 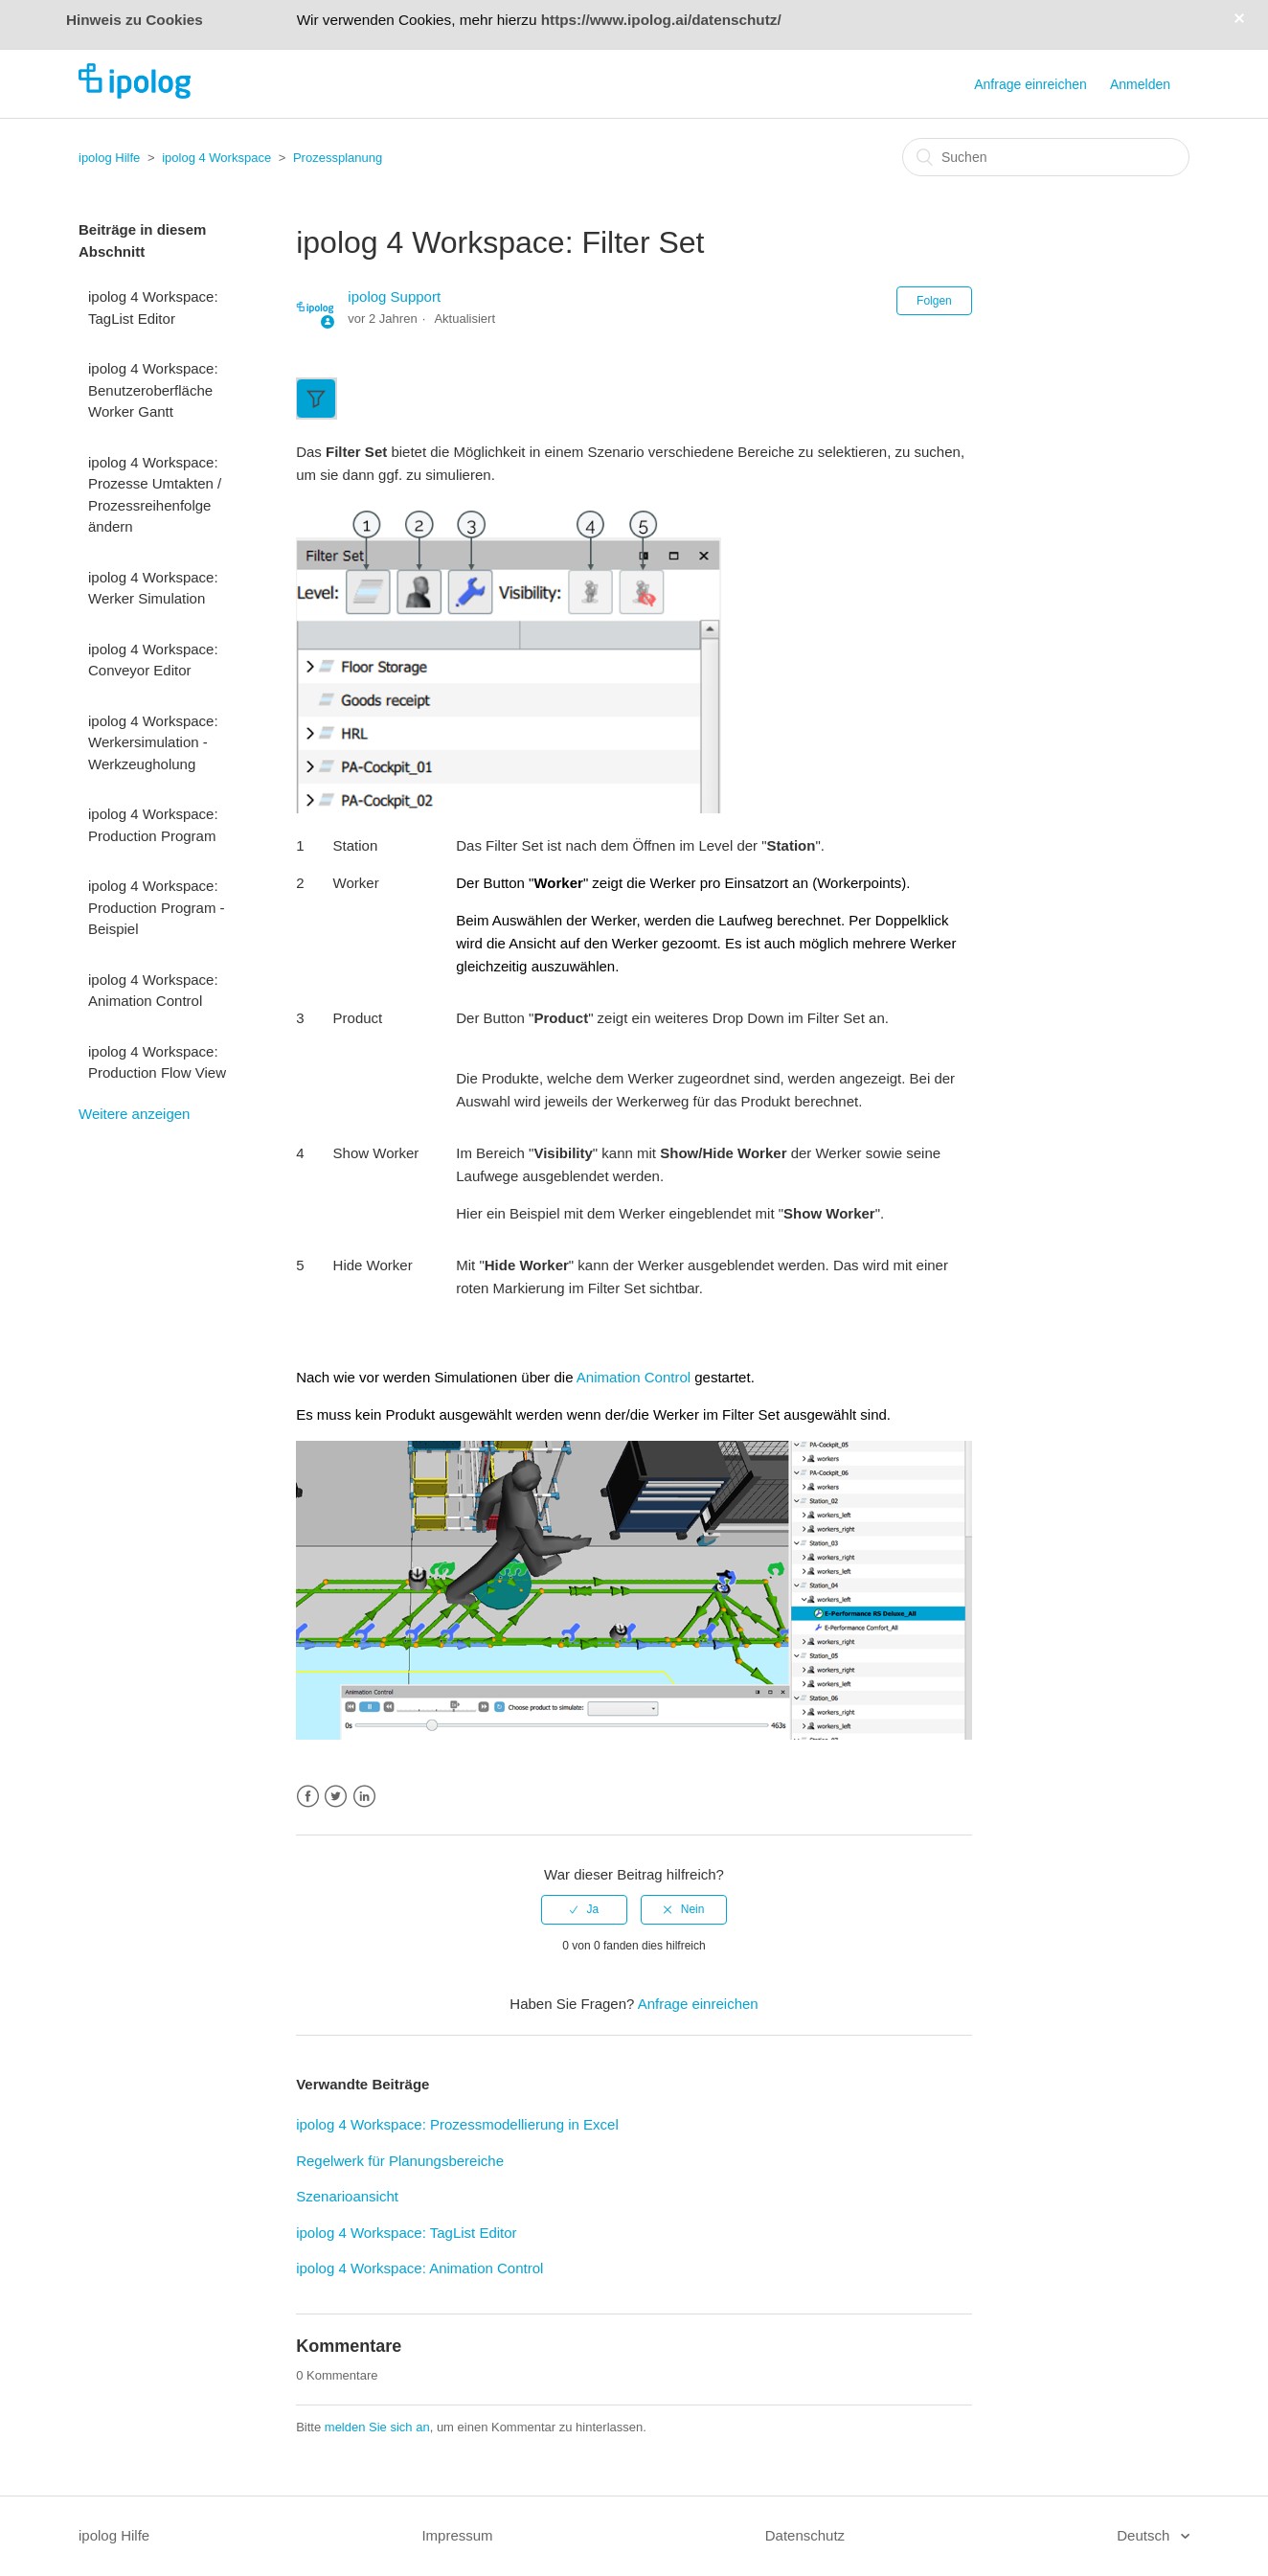 I want to click on Regelwerk für Planungsbereiche, so click(x=400, y=2161).